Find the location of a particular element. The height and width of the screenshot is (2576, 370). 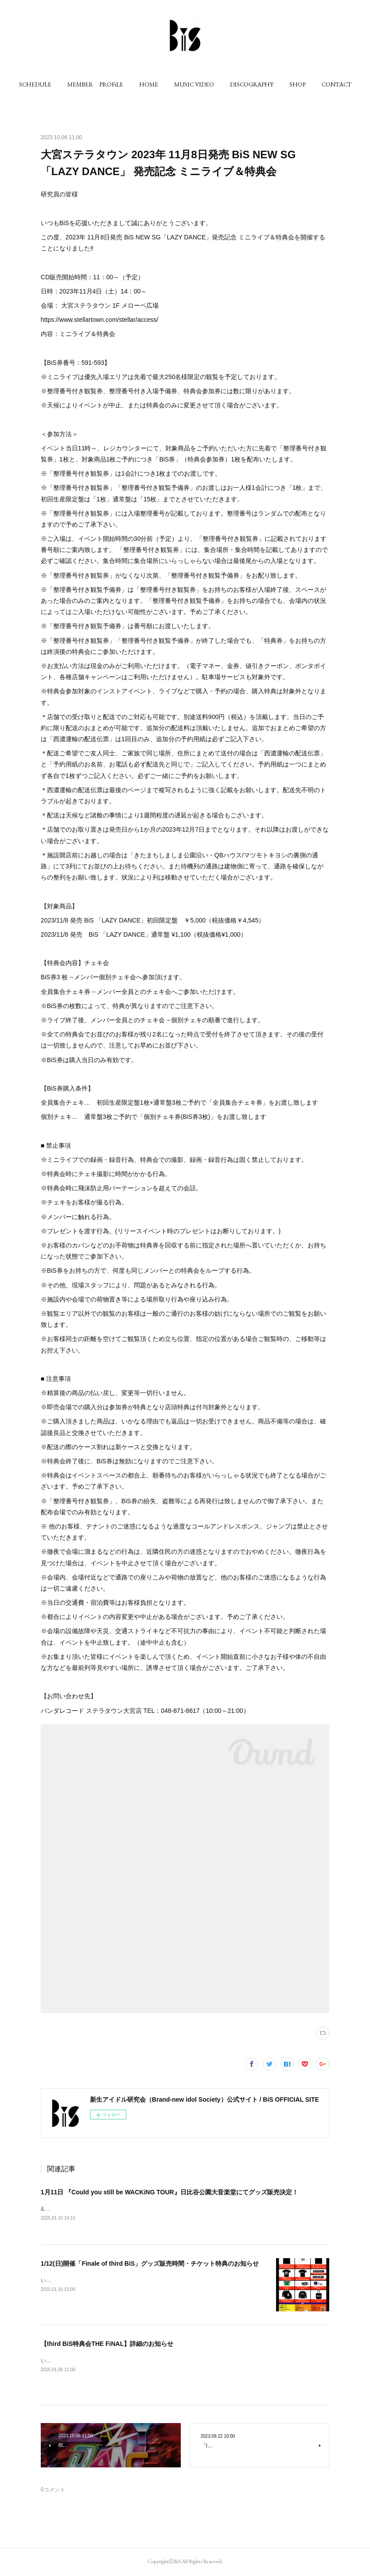

DISCOGRAPHY is located at coordinates (251, 84).